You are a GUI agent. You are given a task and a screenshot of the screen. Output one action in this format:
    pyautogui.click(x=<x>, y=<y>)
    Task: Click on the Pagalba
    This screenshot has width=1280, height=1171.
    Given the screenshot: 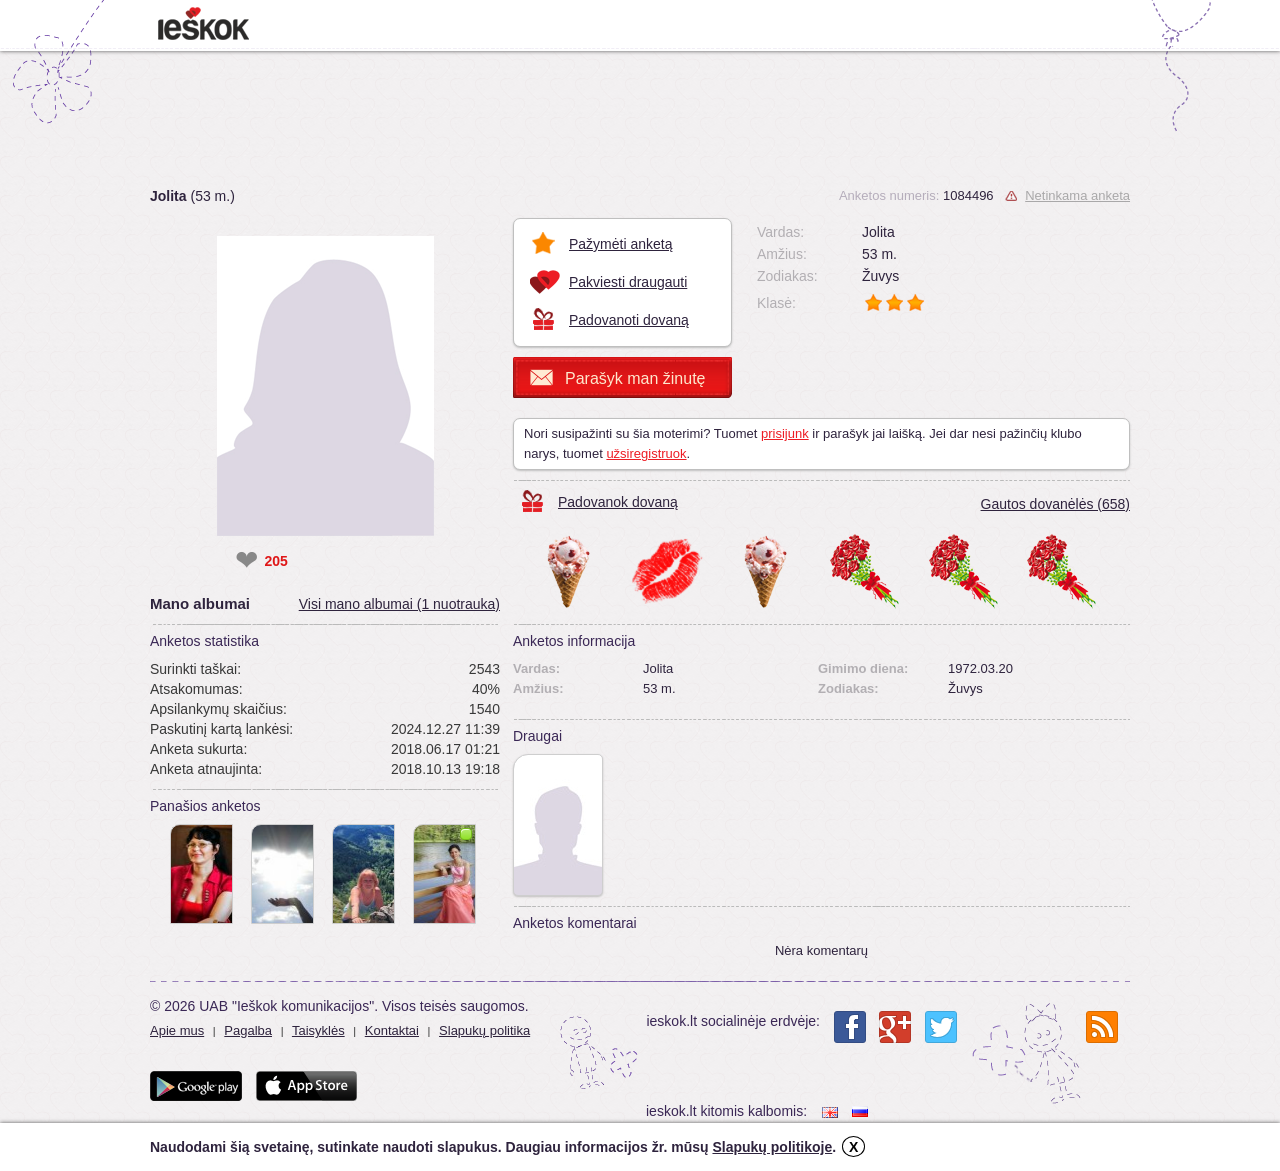 What is the action you would take?
    pyautogui.click(x=248, y=1030)
    